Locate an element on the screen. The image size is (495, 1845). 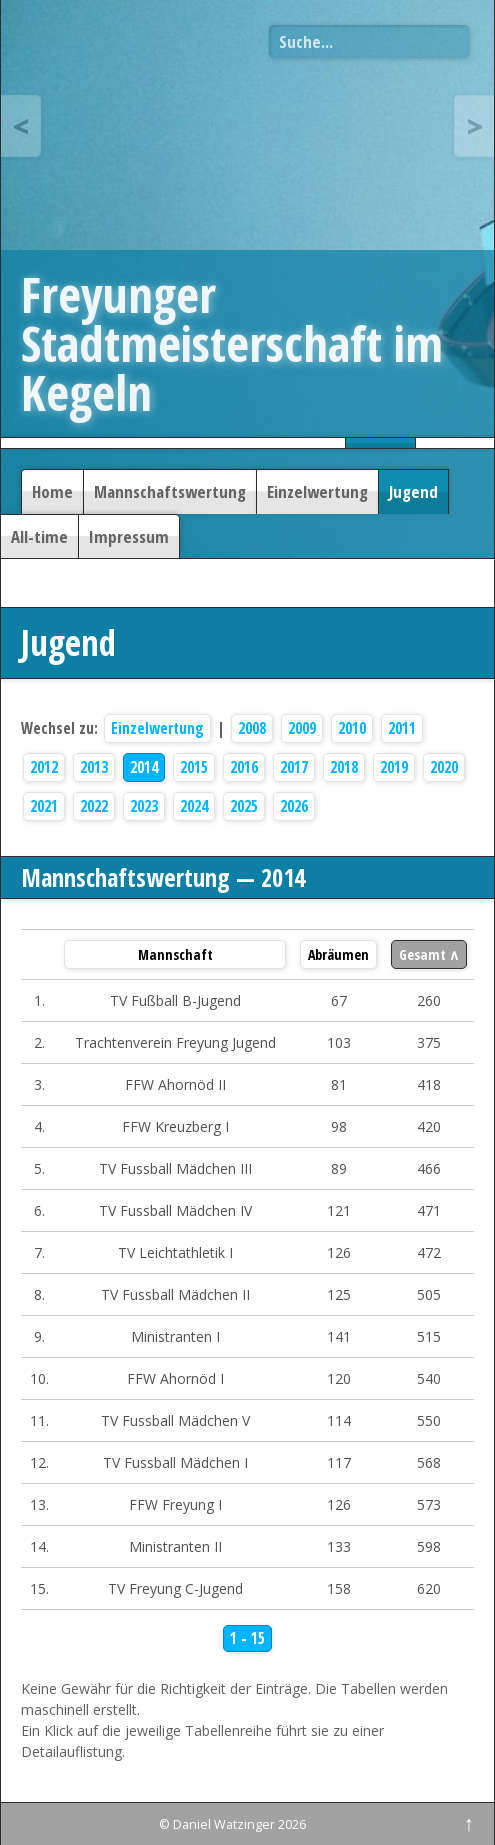
133 is located at coordinates (339, 1546).